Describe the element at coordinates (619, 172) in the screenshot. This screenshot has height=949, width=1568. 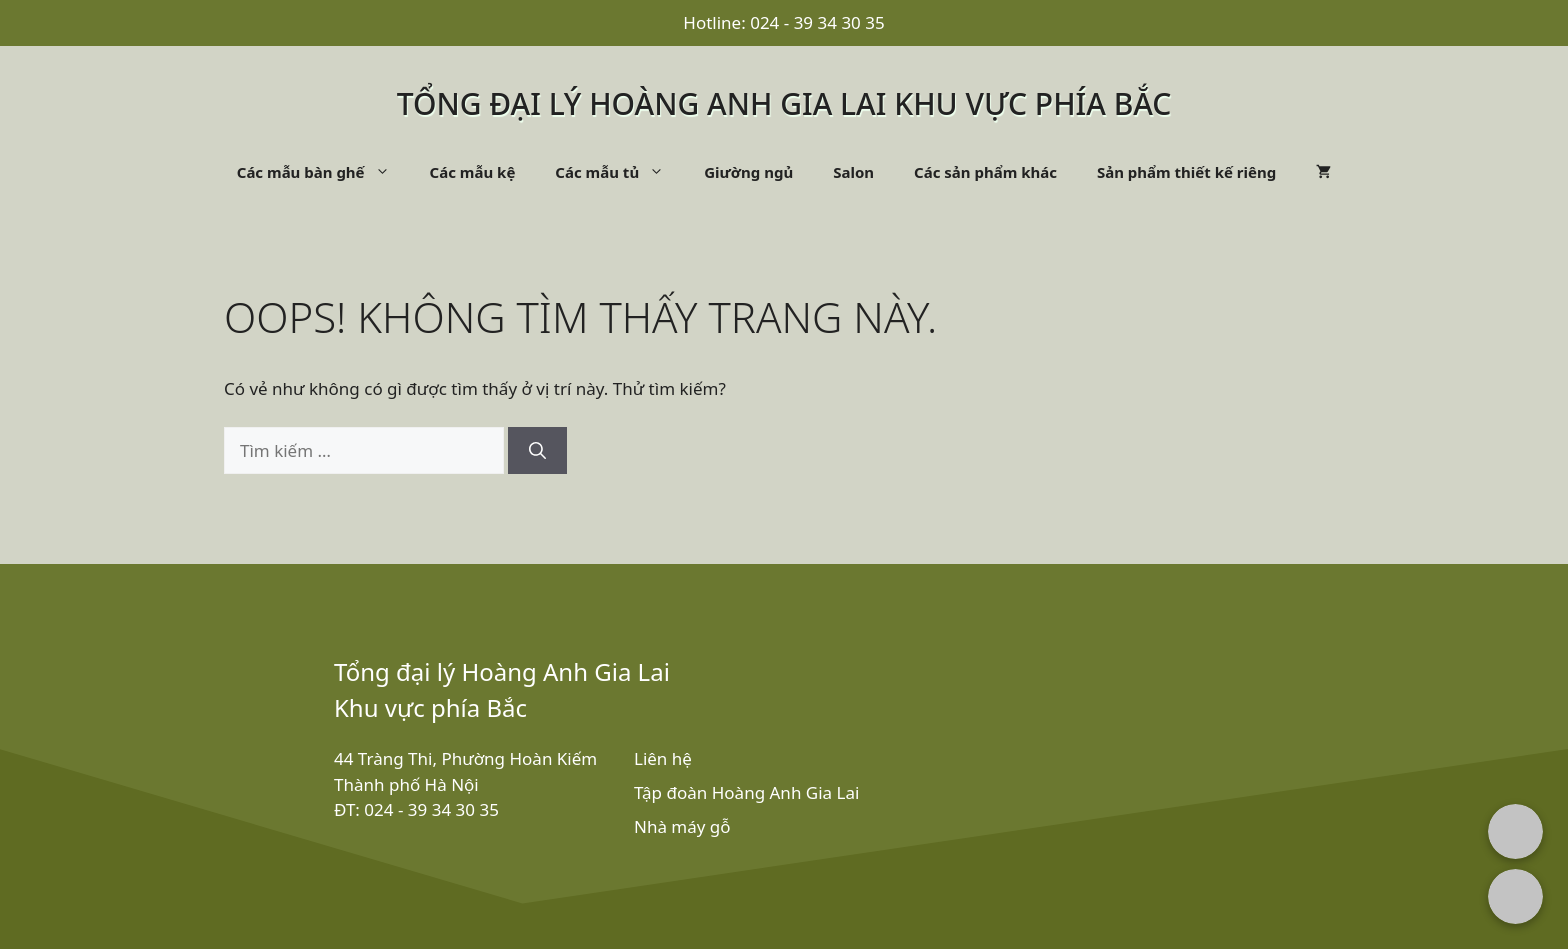
I see `Các mẫu tủ` at that location.